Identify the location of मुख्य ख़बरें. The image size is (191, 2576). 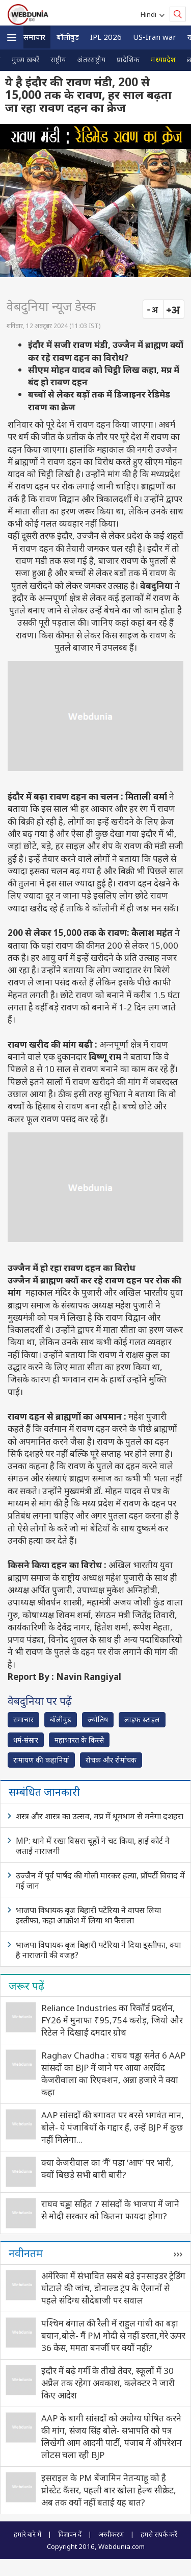
(25, 59).